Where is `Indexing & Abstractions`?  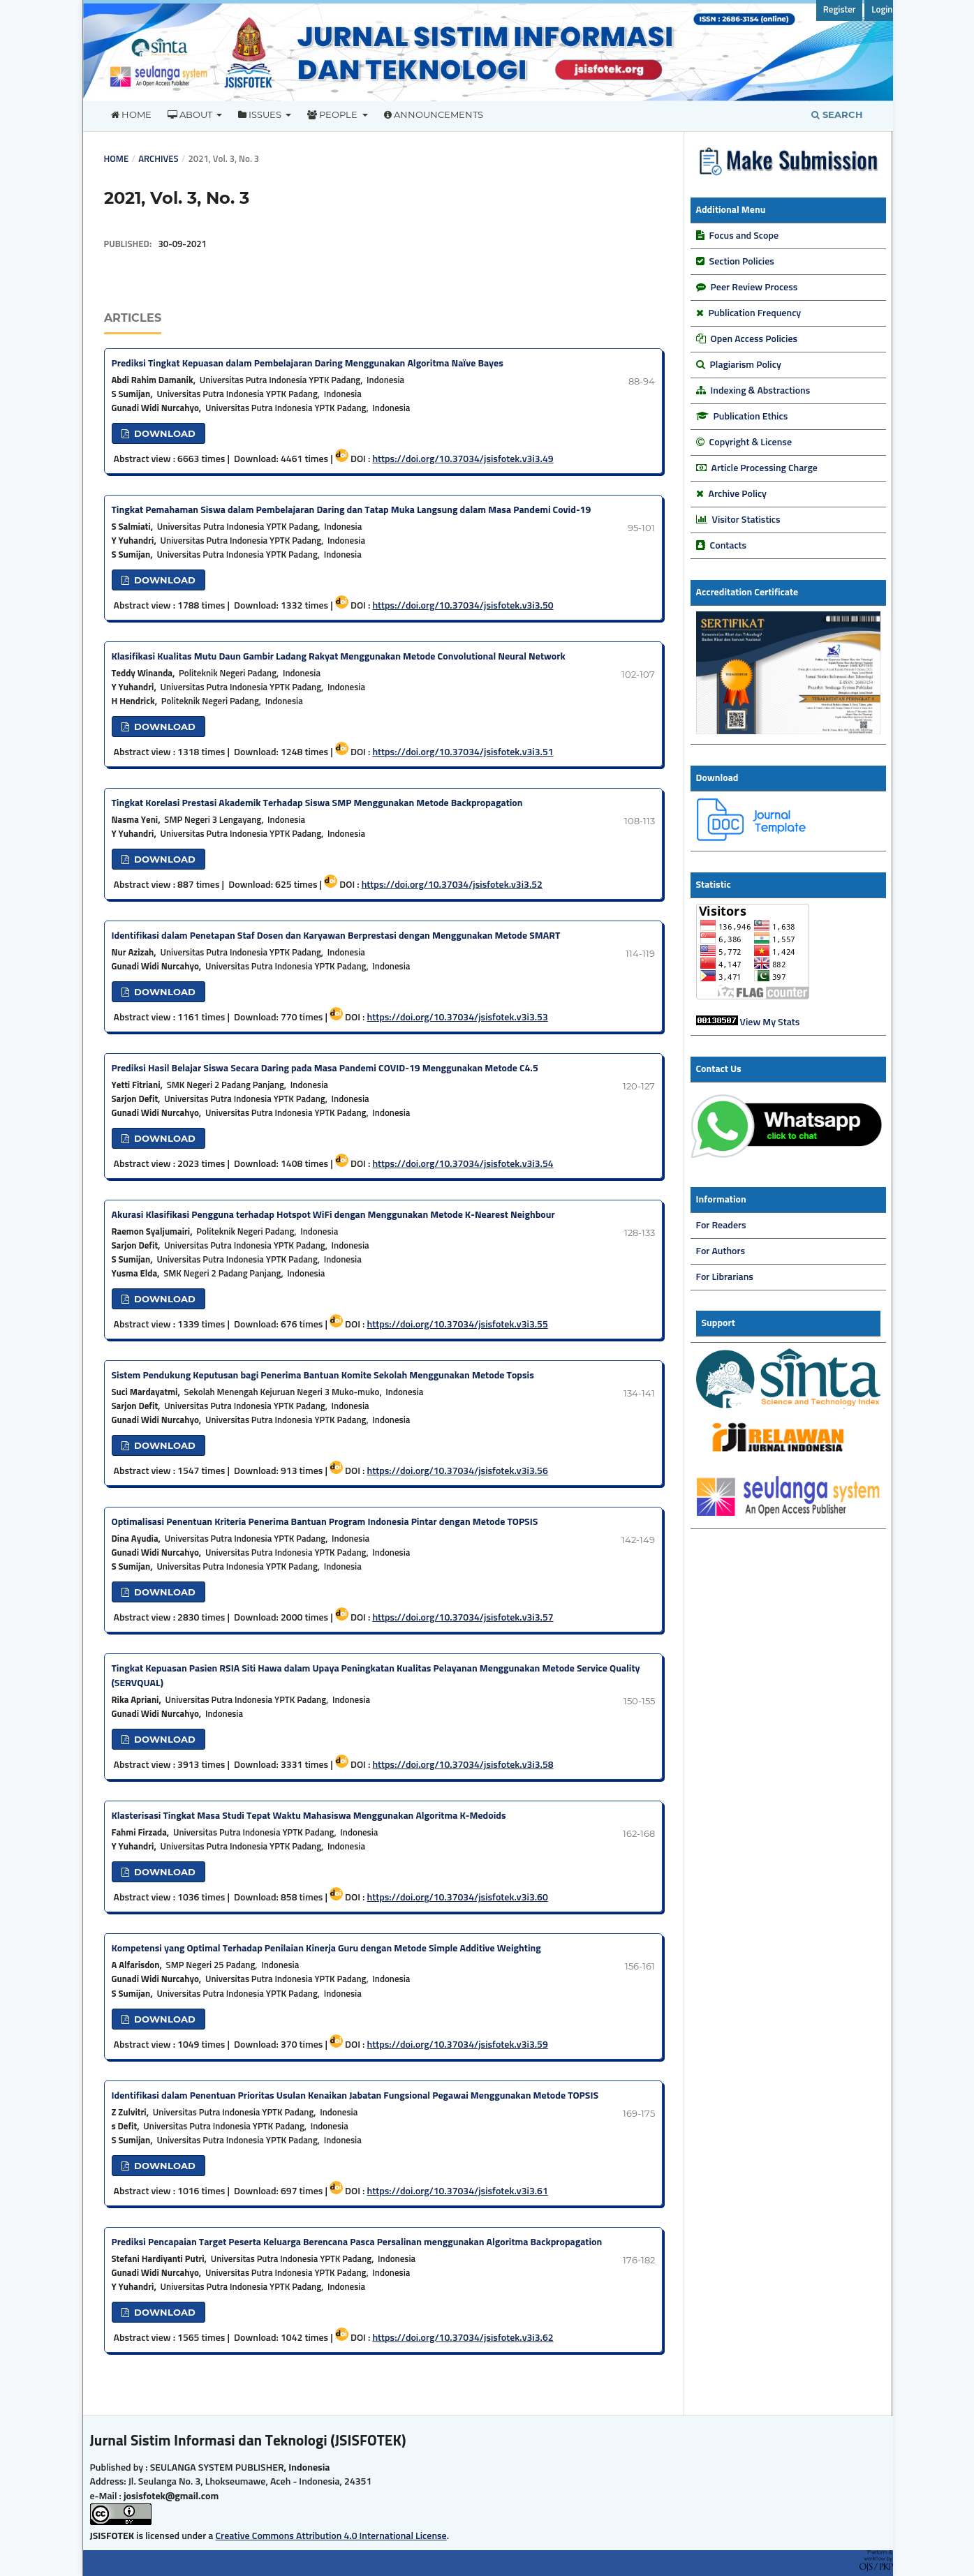
Indexing & Abstractions is located at coordinates (761, 391).